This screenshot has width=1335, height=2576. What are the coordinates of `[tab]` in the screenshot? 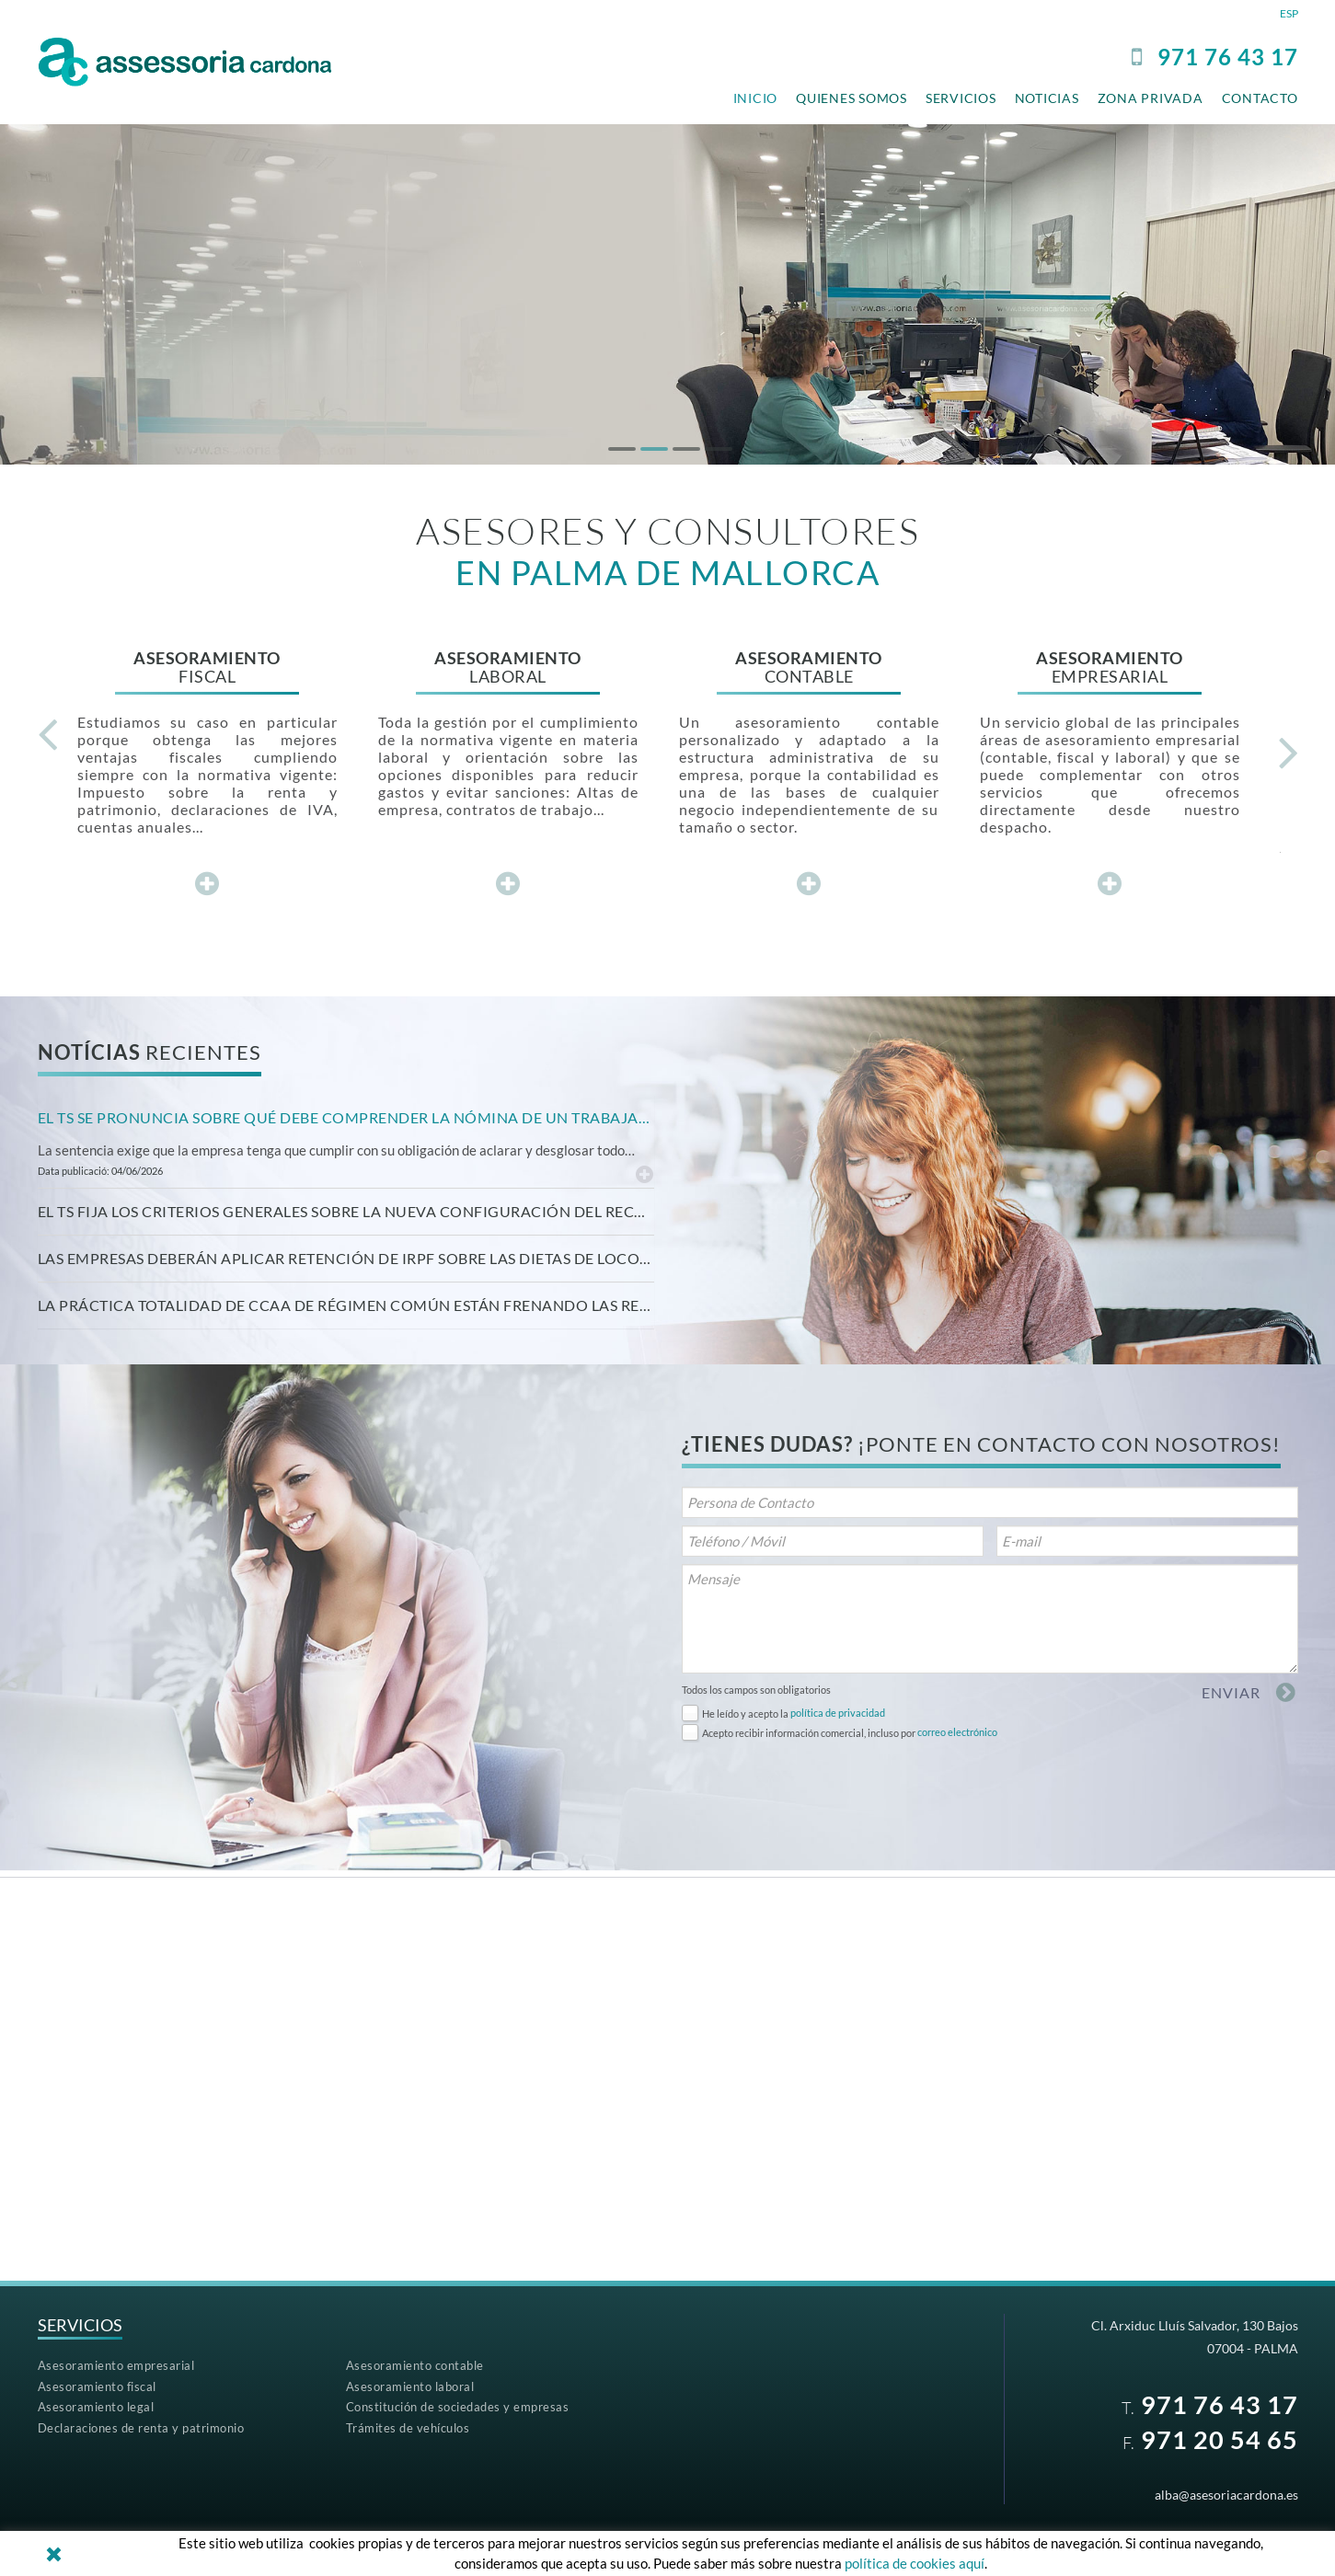 It's located at (346, 1118).